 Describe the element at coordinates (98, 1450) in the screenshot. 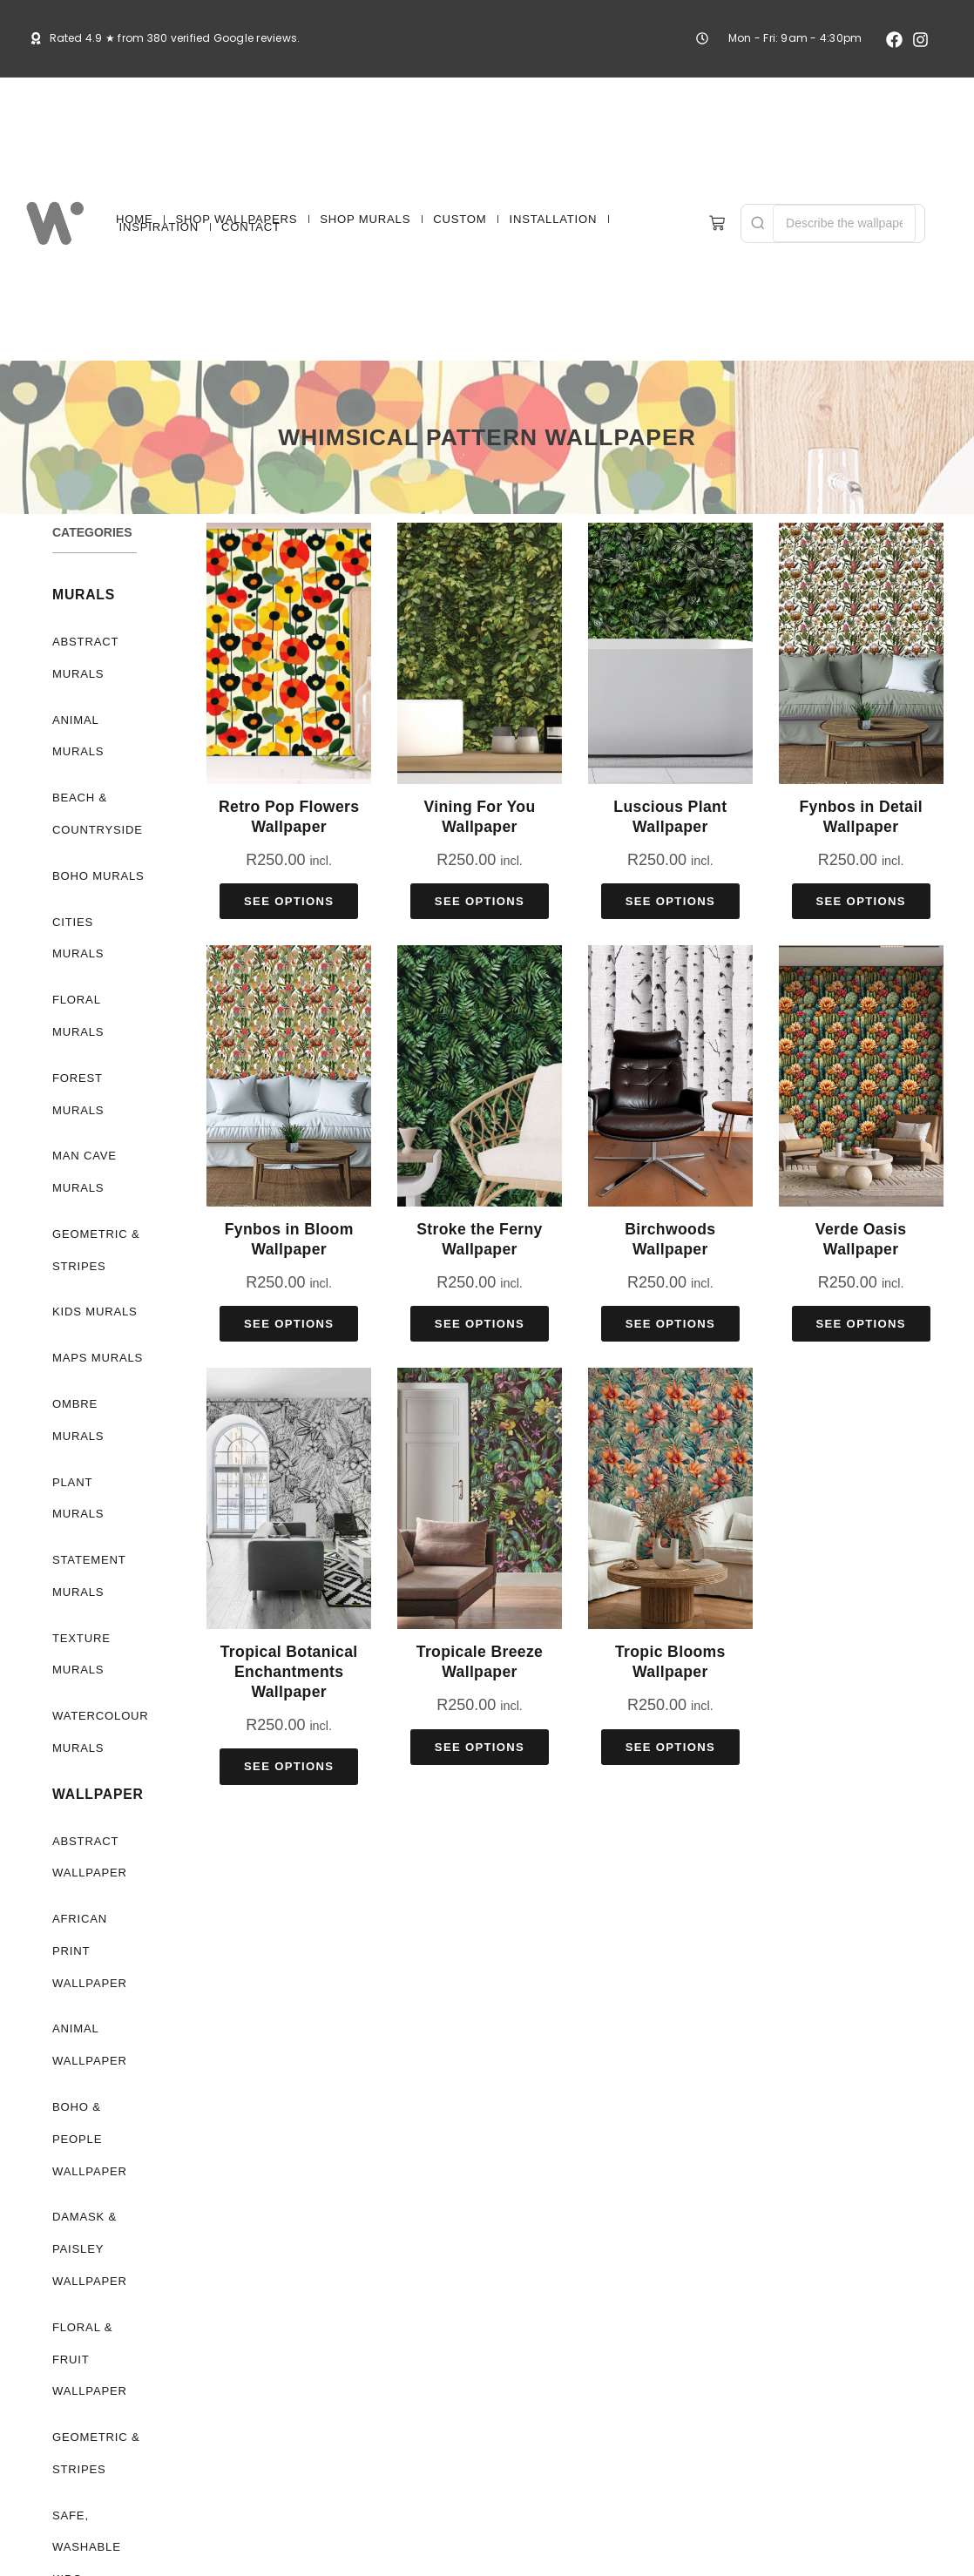

I see `Plant Murals` at that location.